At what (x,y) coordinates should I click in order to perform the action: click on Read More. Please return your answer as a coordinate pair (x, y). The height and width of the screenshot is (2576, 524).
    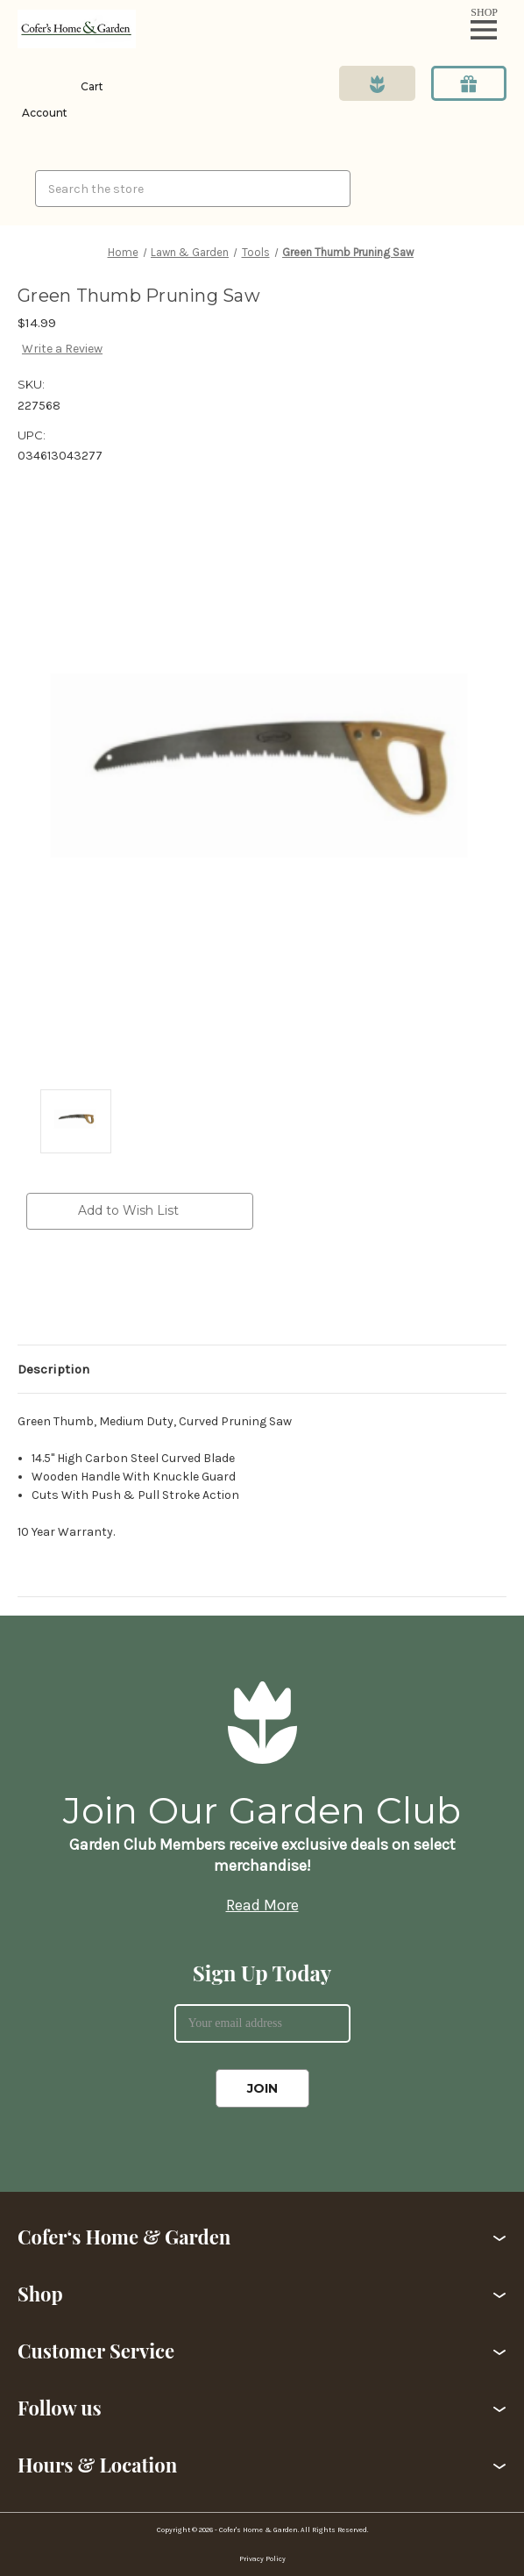
    Looking at the image, I should click on (262, 1905).